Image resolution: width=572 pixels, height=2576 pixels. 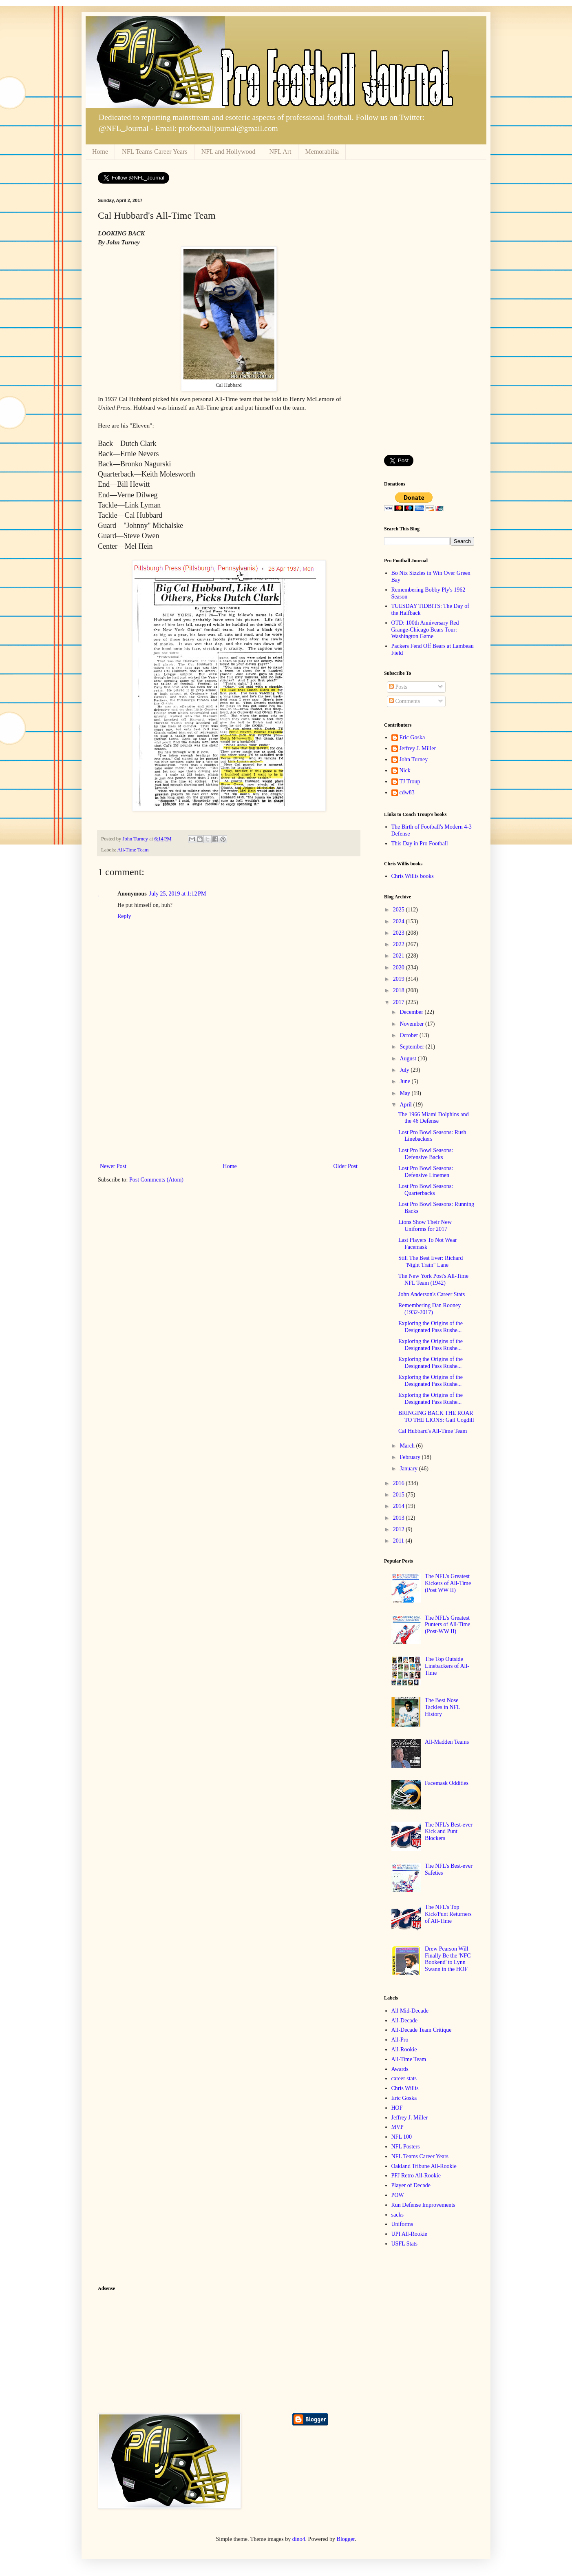 I want to click on career stats, so click(x=404, y=2078).